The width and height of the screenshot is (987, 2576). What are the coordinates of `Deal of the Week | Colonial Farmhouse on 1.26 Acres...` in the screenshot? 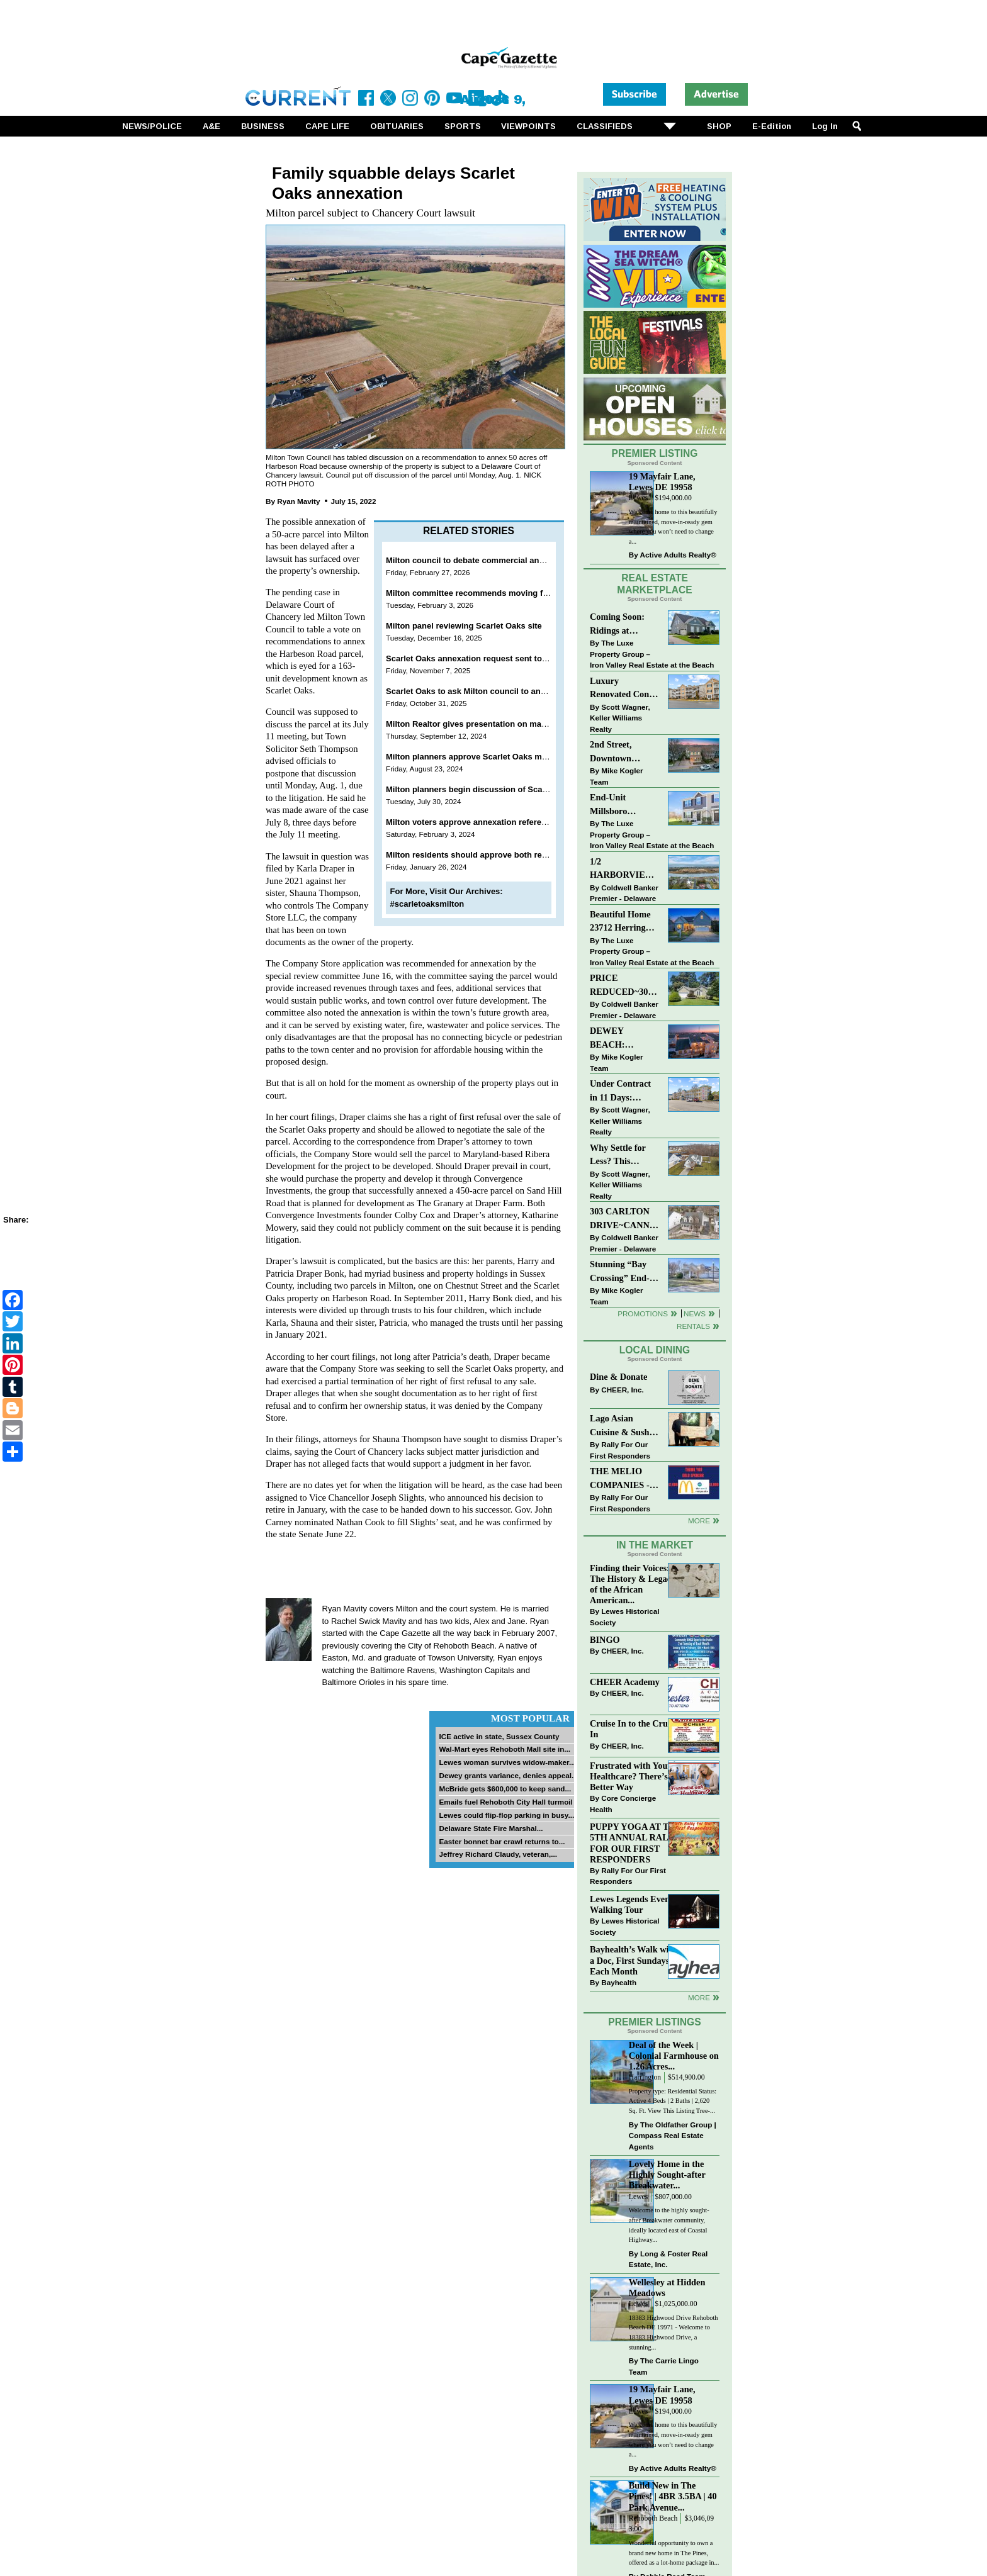 It's located at (674, 2055).